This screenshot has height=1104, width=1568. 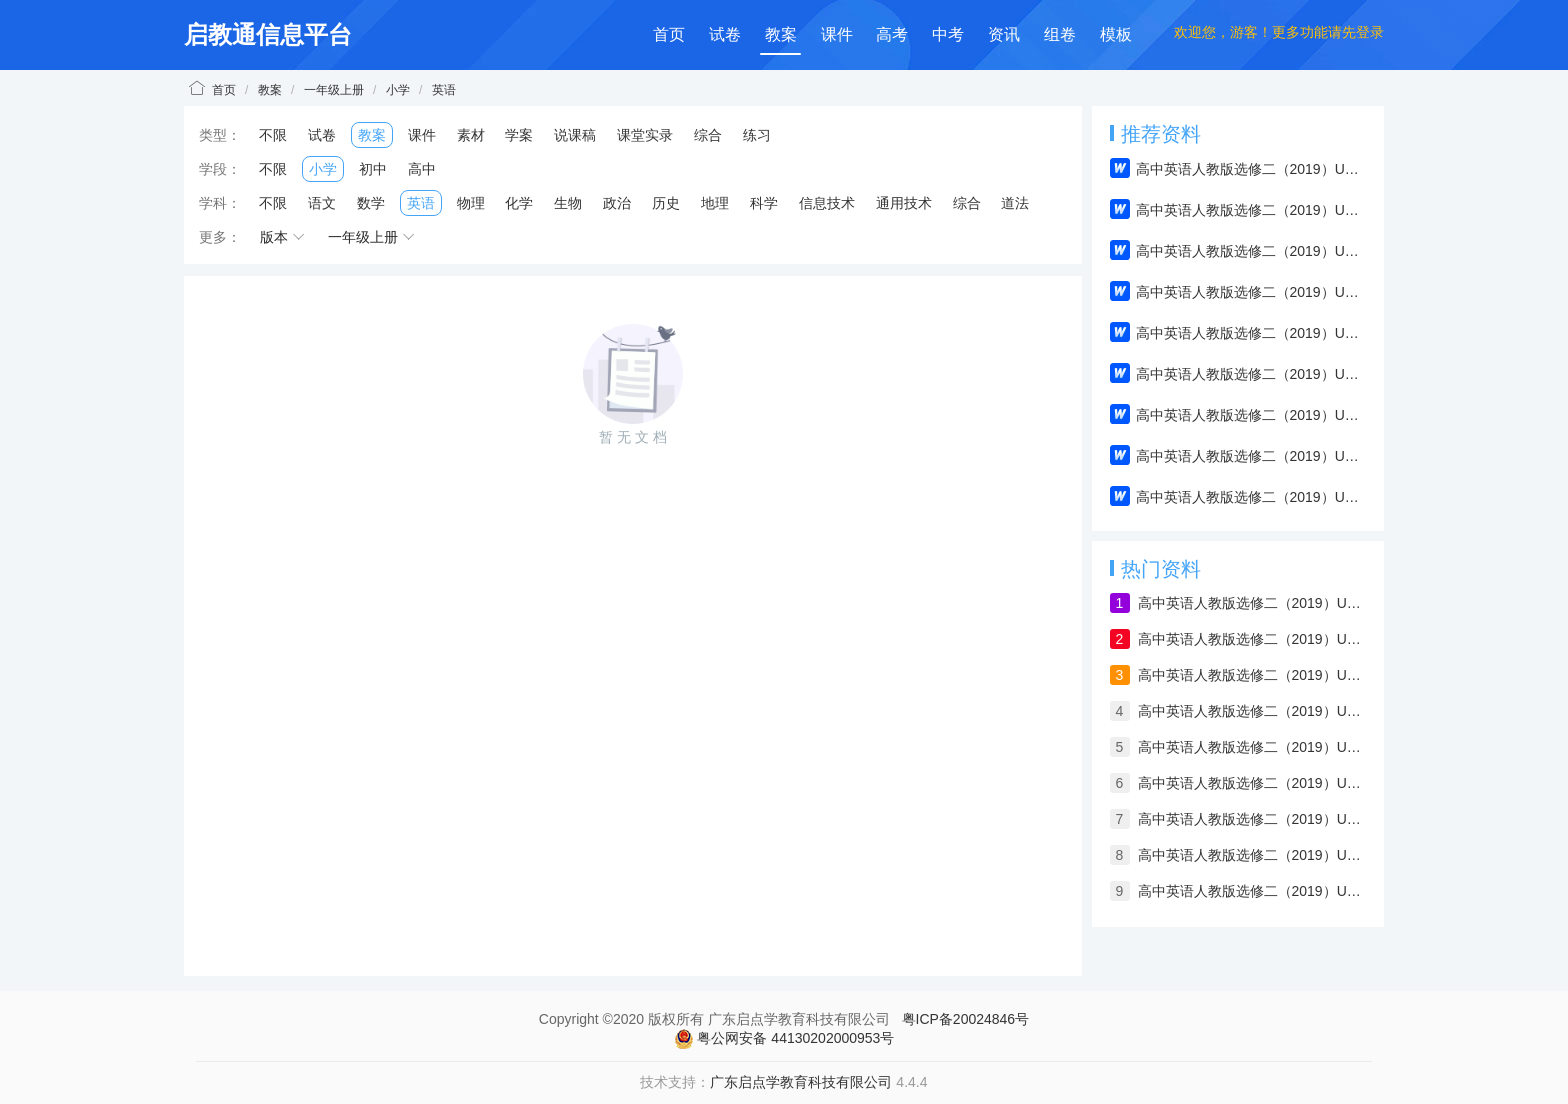 I want to click on 数学, so click(x=371, y=203).